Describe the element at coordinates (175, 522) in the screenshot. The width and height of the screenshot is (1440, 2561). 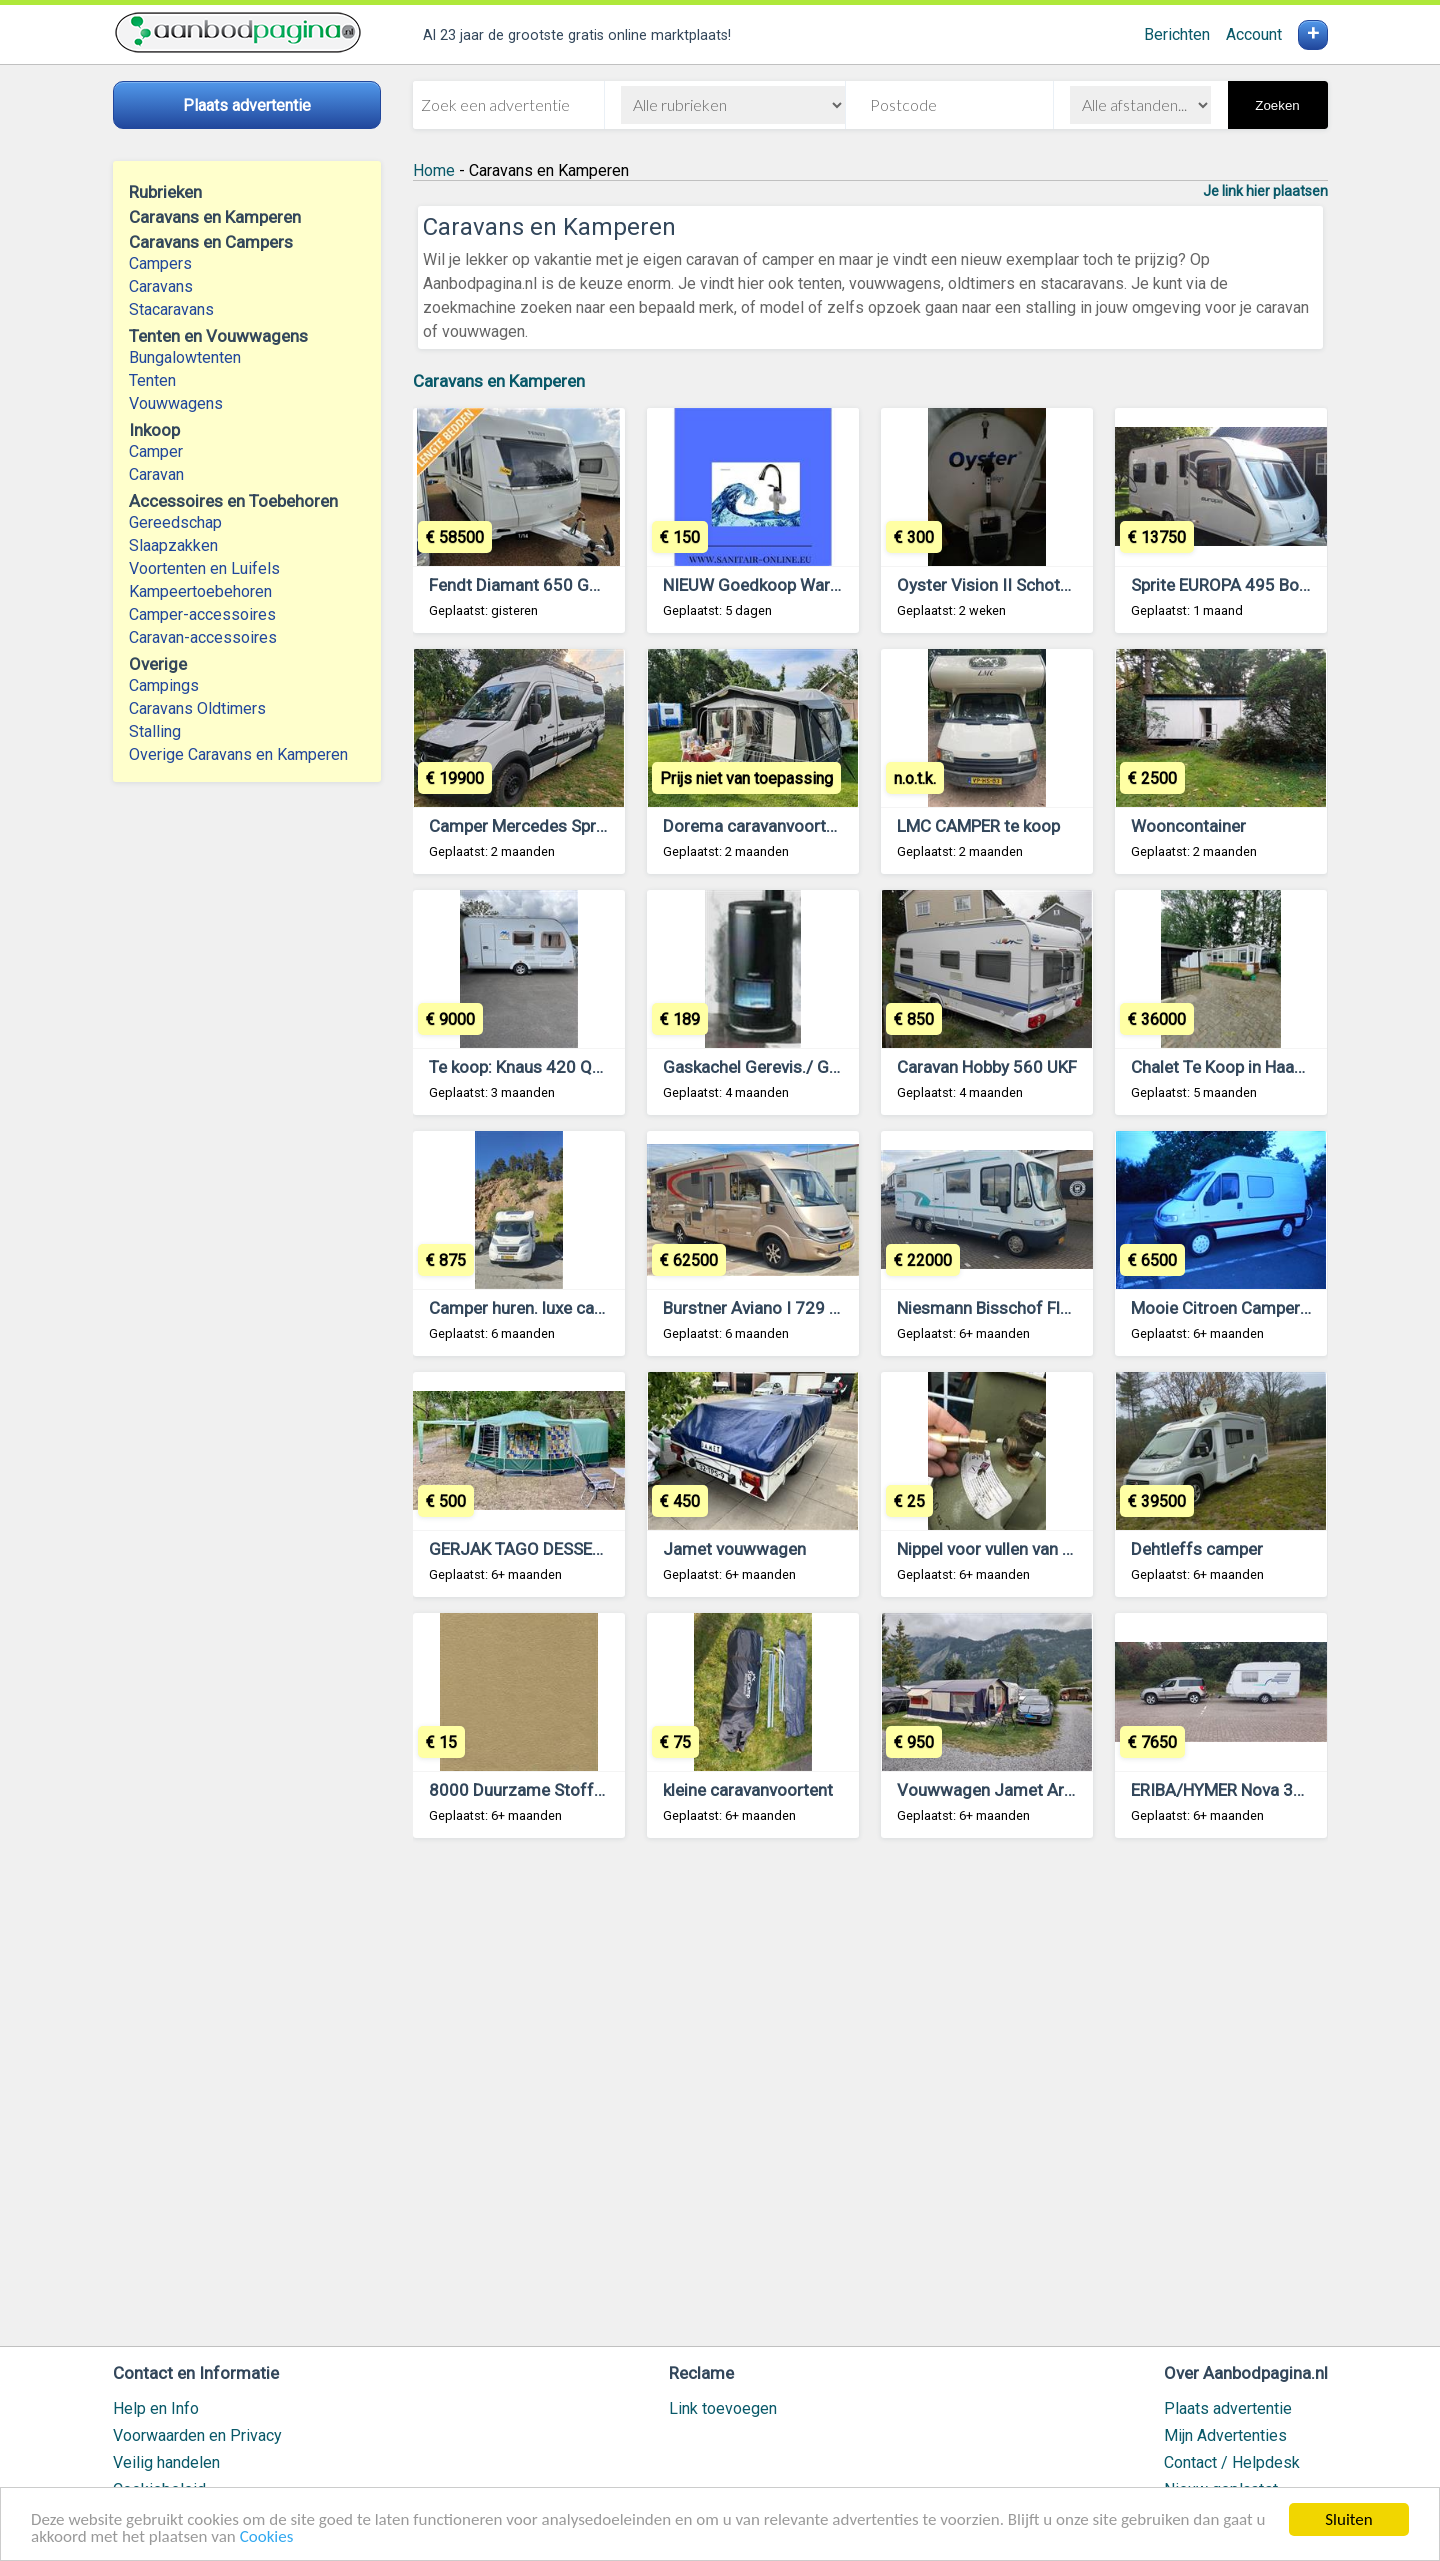
I see `Gereedschap` at that location.